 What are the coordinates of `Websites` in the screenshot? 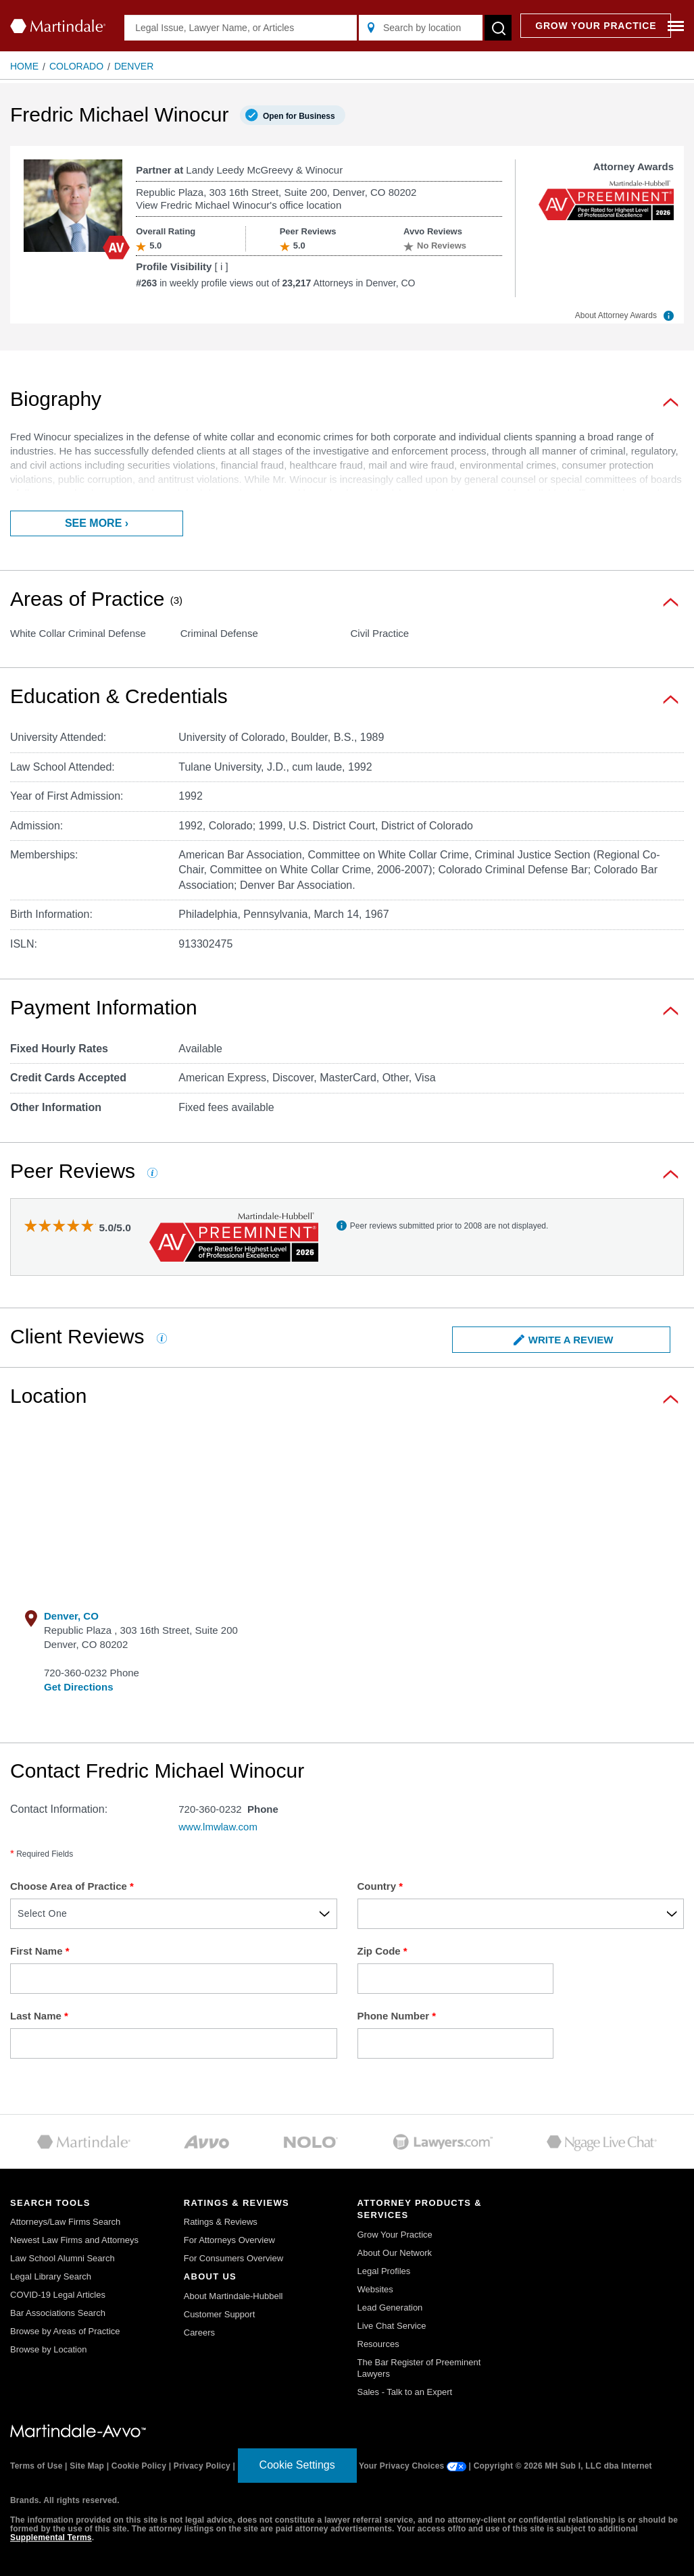 It's located at (375, 2289).